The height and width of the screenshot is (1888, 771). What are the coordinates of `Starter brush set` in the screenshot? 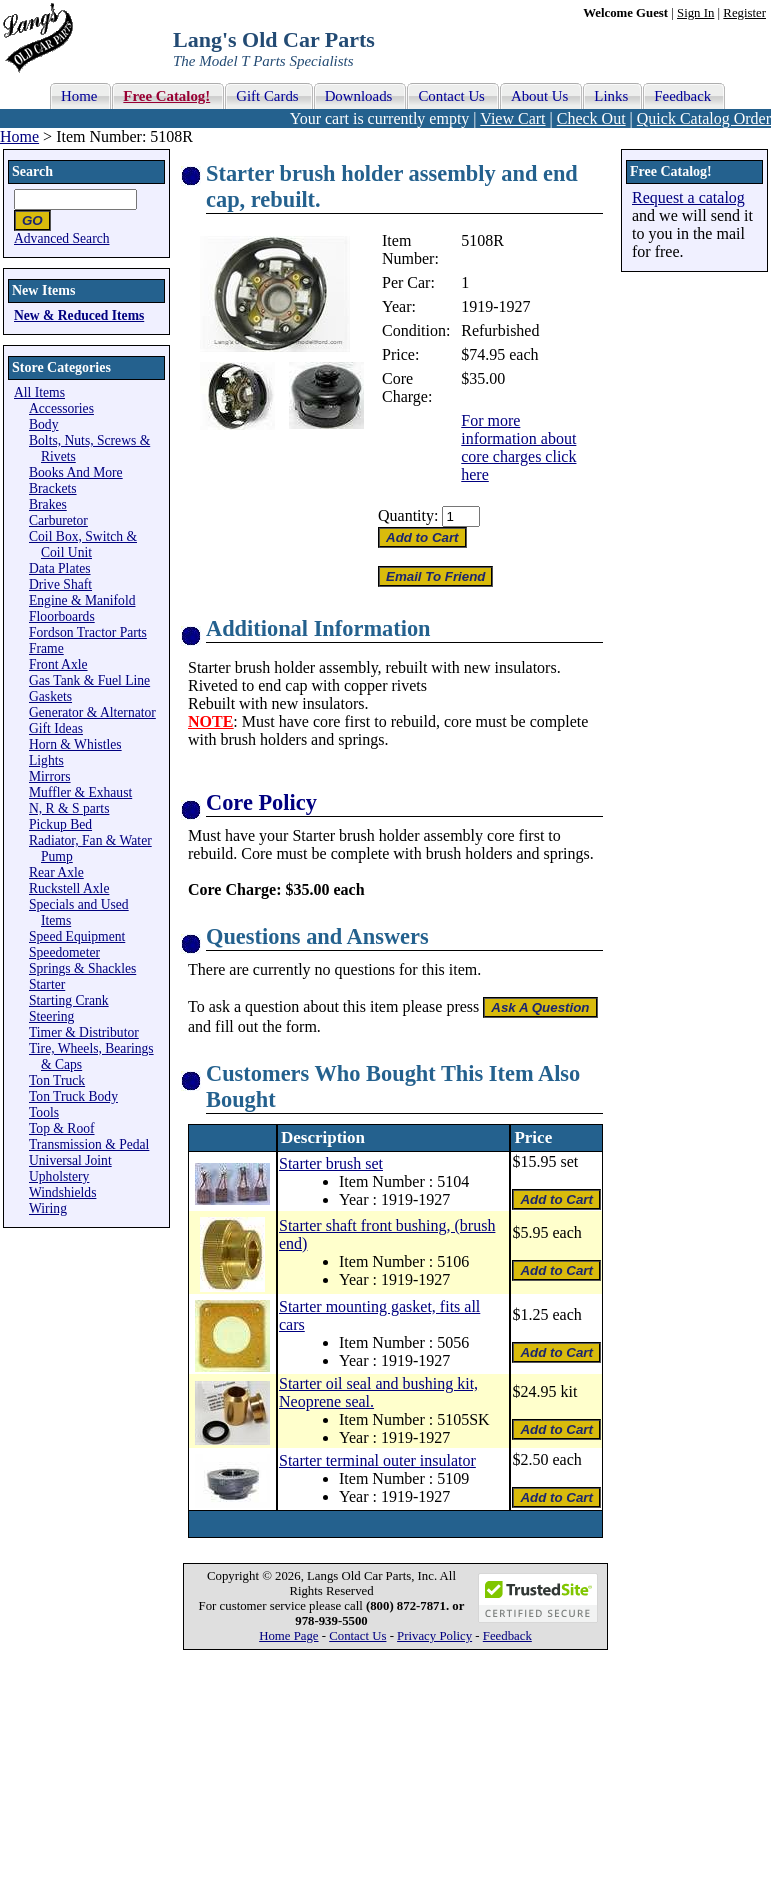 It's located at (331, 1163).